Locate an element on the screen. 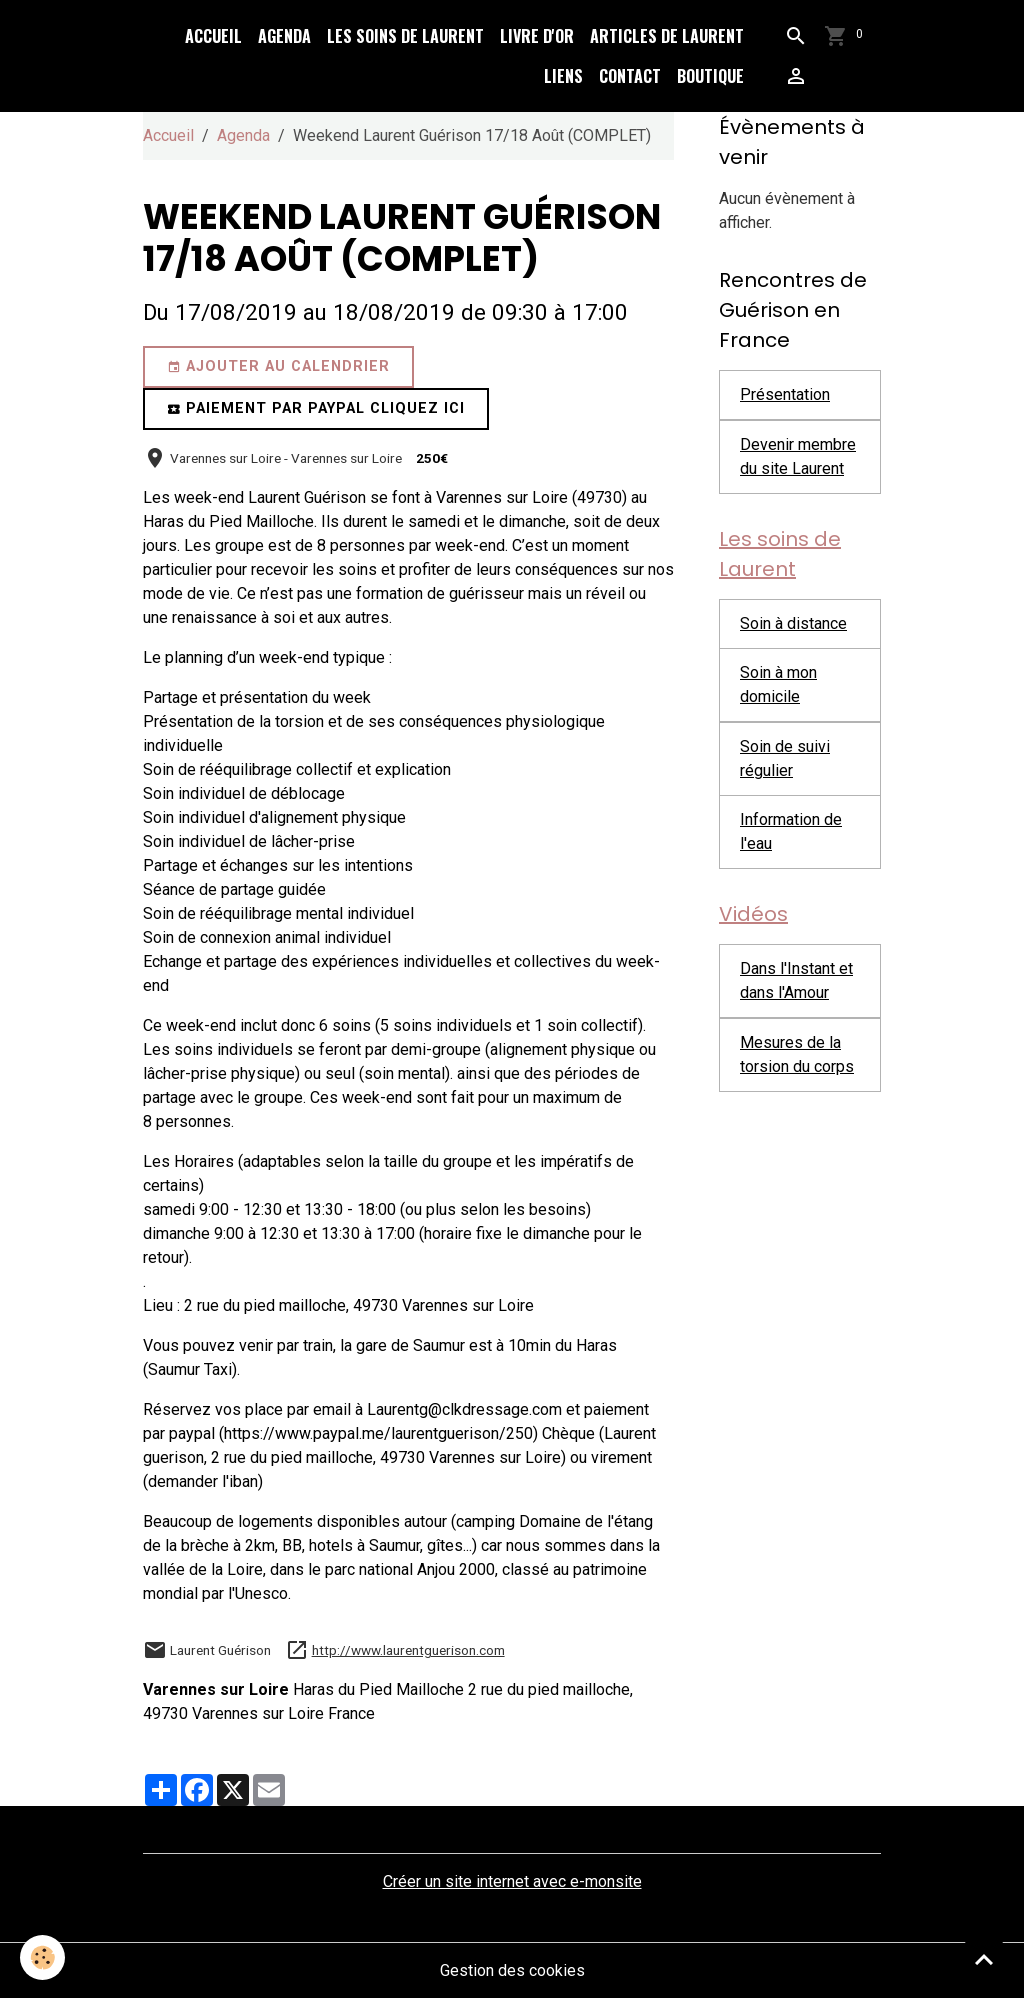 This screenshot has height=1999, width=1024. [Scroll top] is located at coordinates (984, 1959).